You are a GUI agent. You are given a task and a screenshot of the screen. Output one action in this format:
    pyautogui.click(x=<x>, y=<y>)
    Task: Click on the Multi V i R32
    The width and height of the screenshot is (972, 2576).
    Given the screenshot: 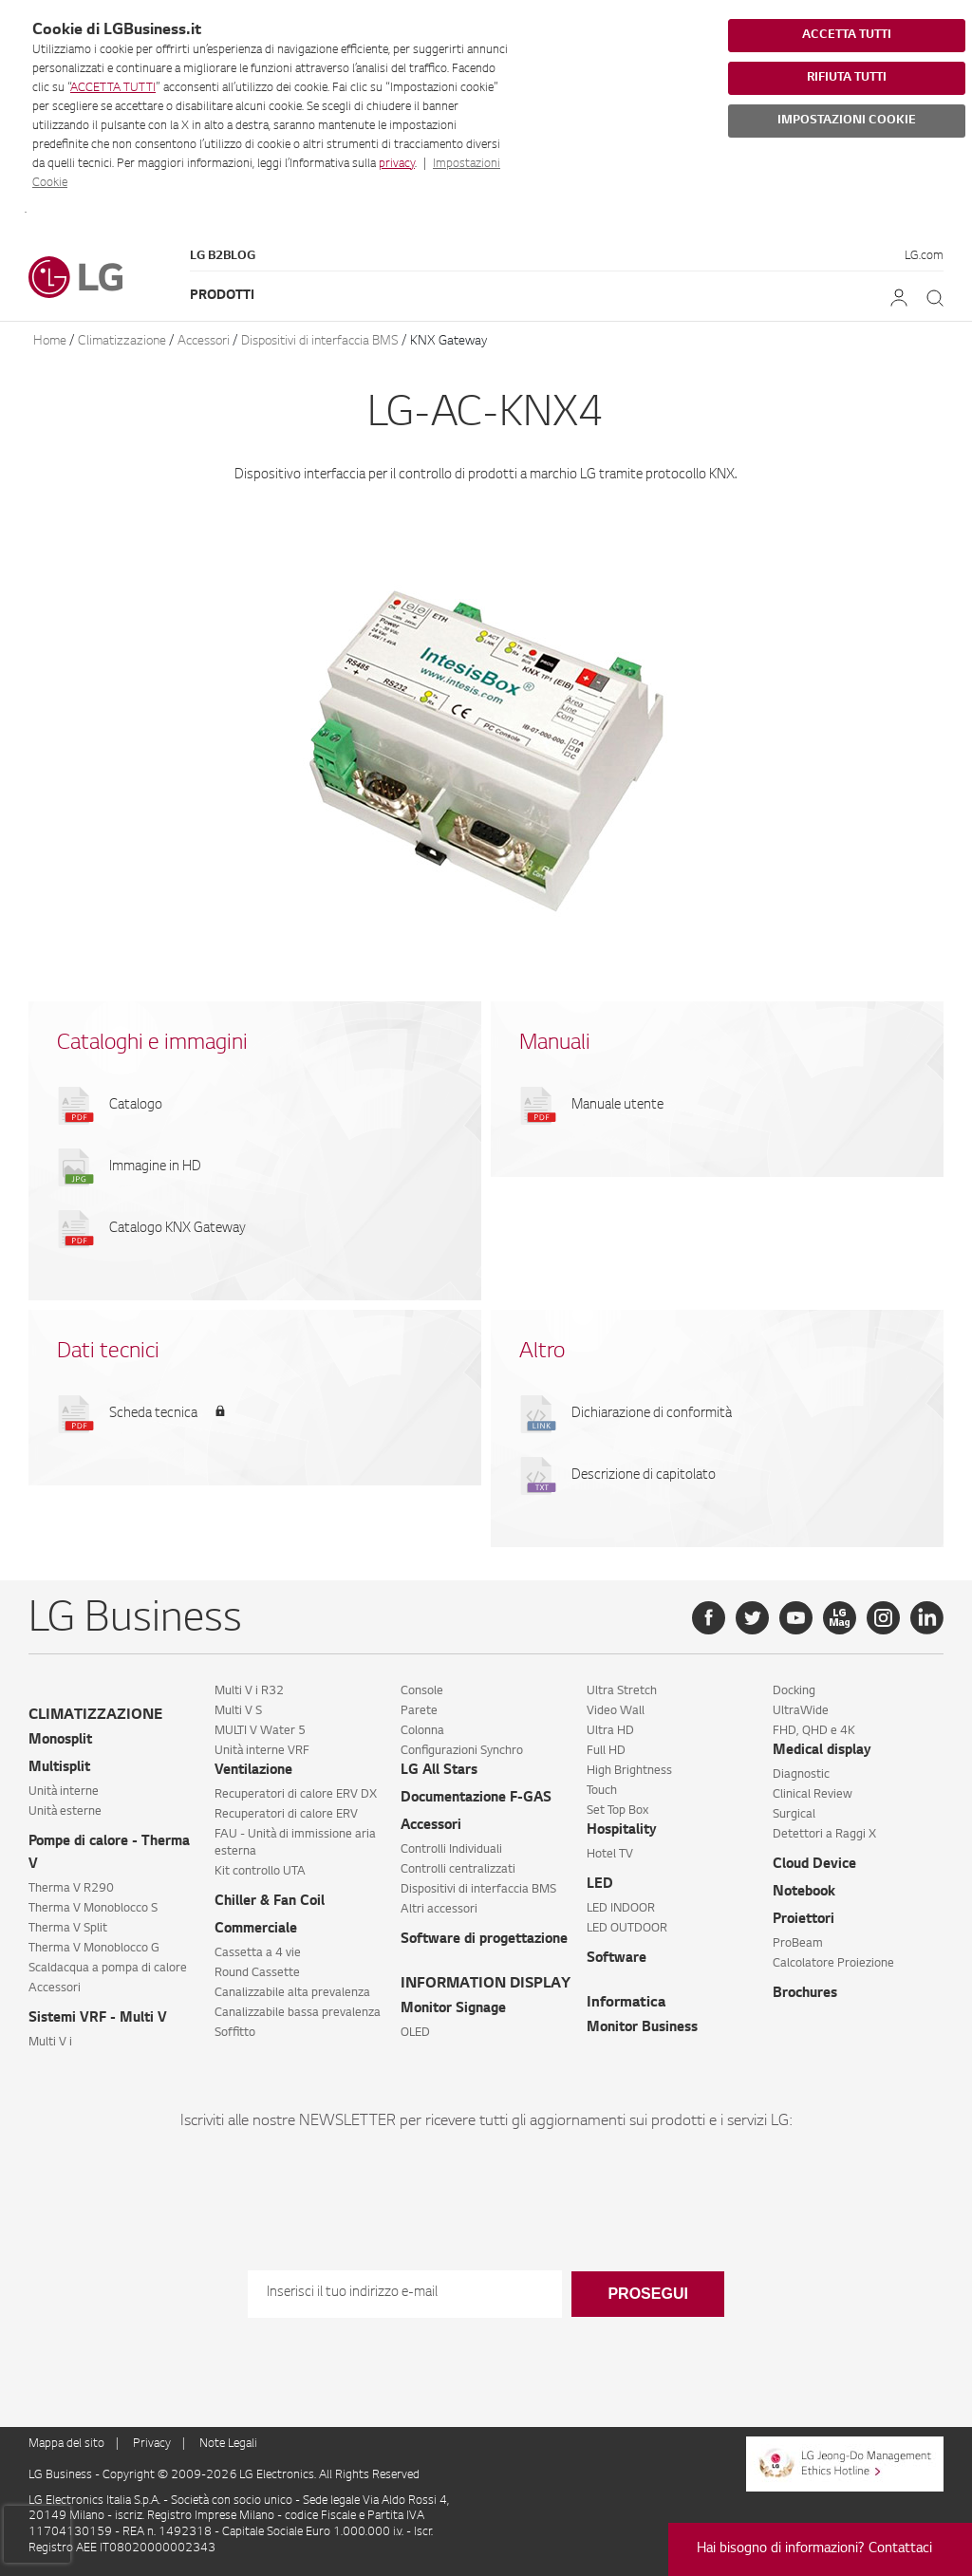 What is the action you would take?
    pyautogui.click(x=249, y=1691)
    